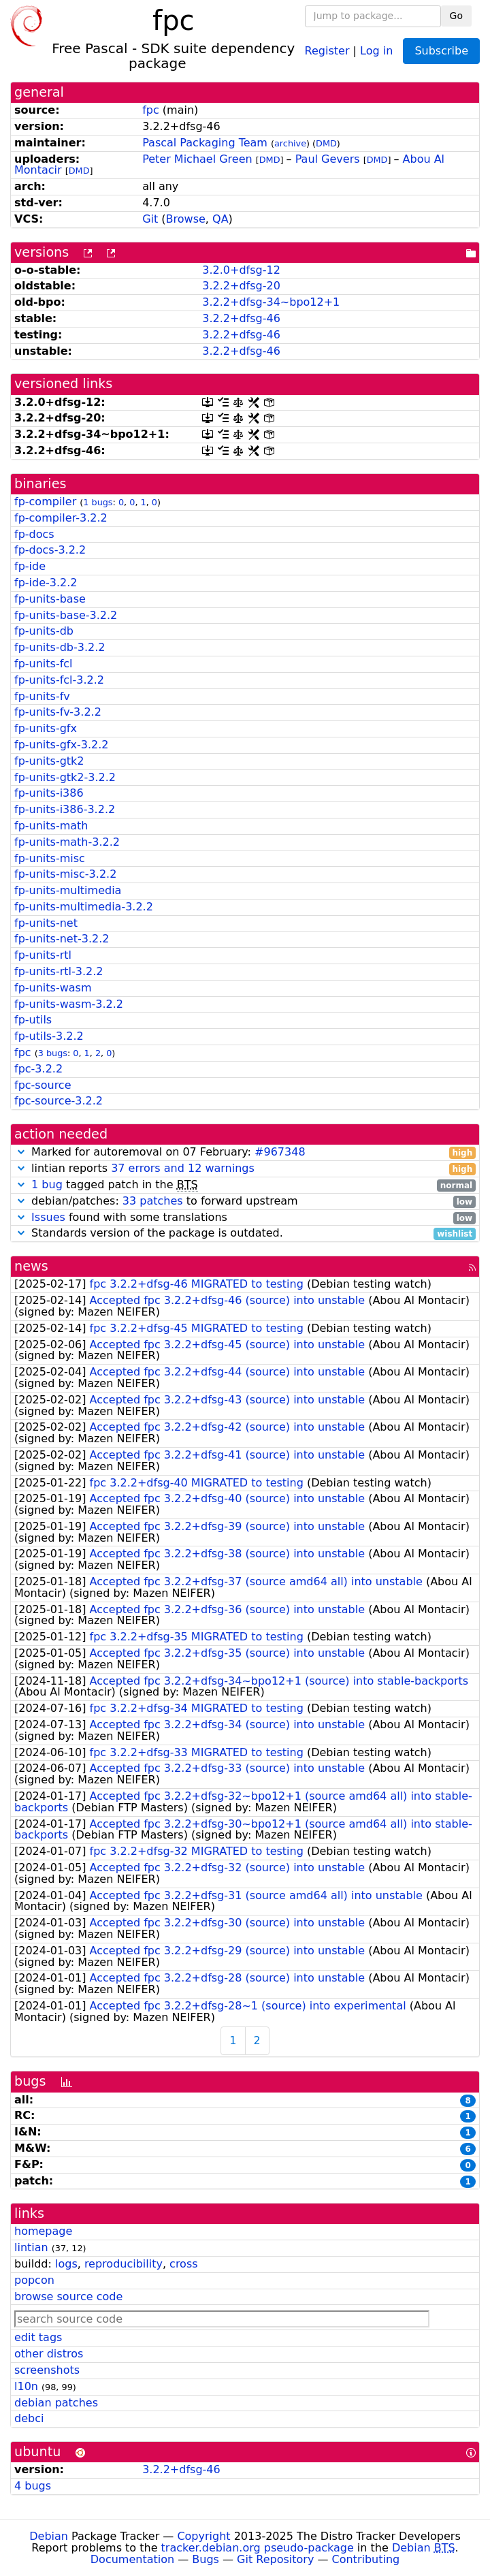 The width and height of the screenshot is (490, 2576). What do you see at coordinates (47, 1184) in the screenshot?
I see `1 bug` at bounding box center [47, 1184].